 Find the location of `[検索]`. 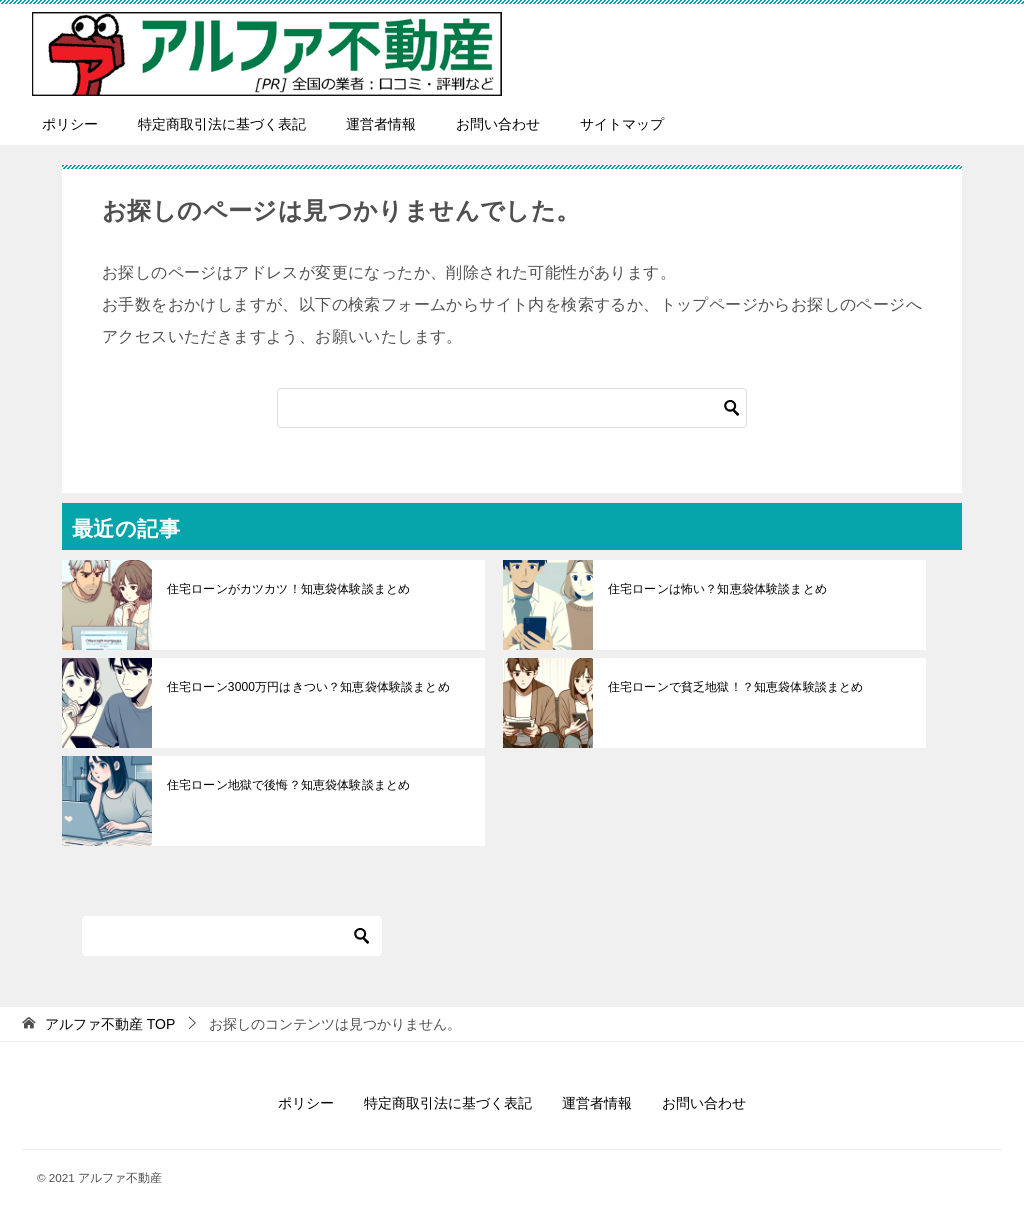

[検索] is located at coordinates (512, 408).